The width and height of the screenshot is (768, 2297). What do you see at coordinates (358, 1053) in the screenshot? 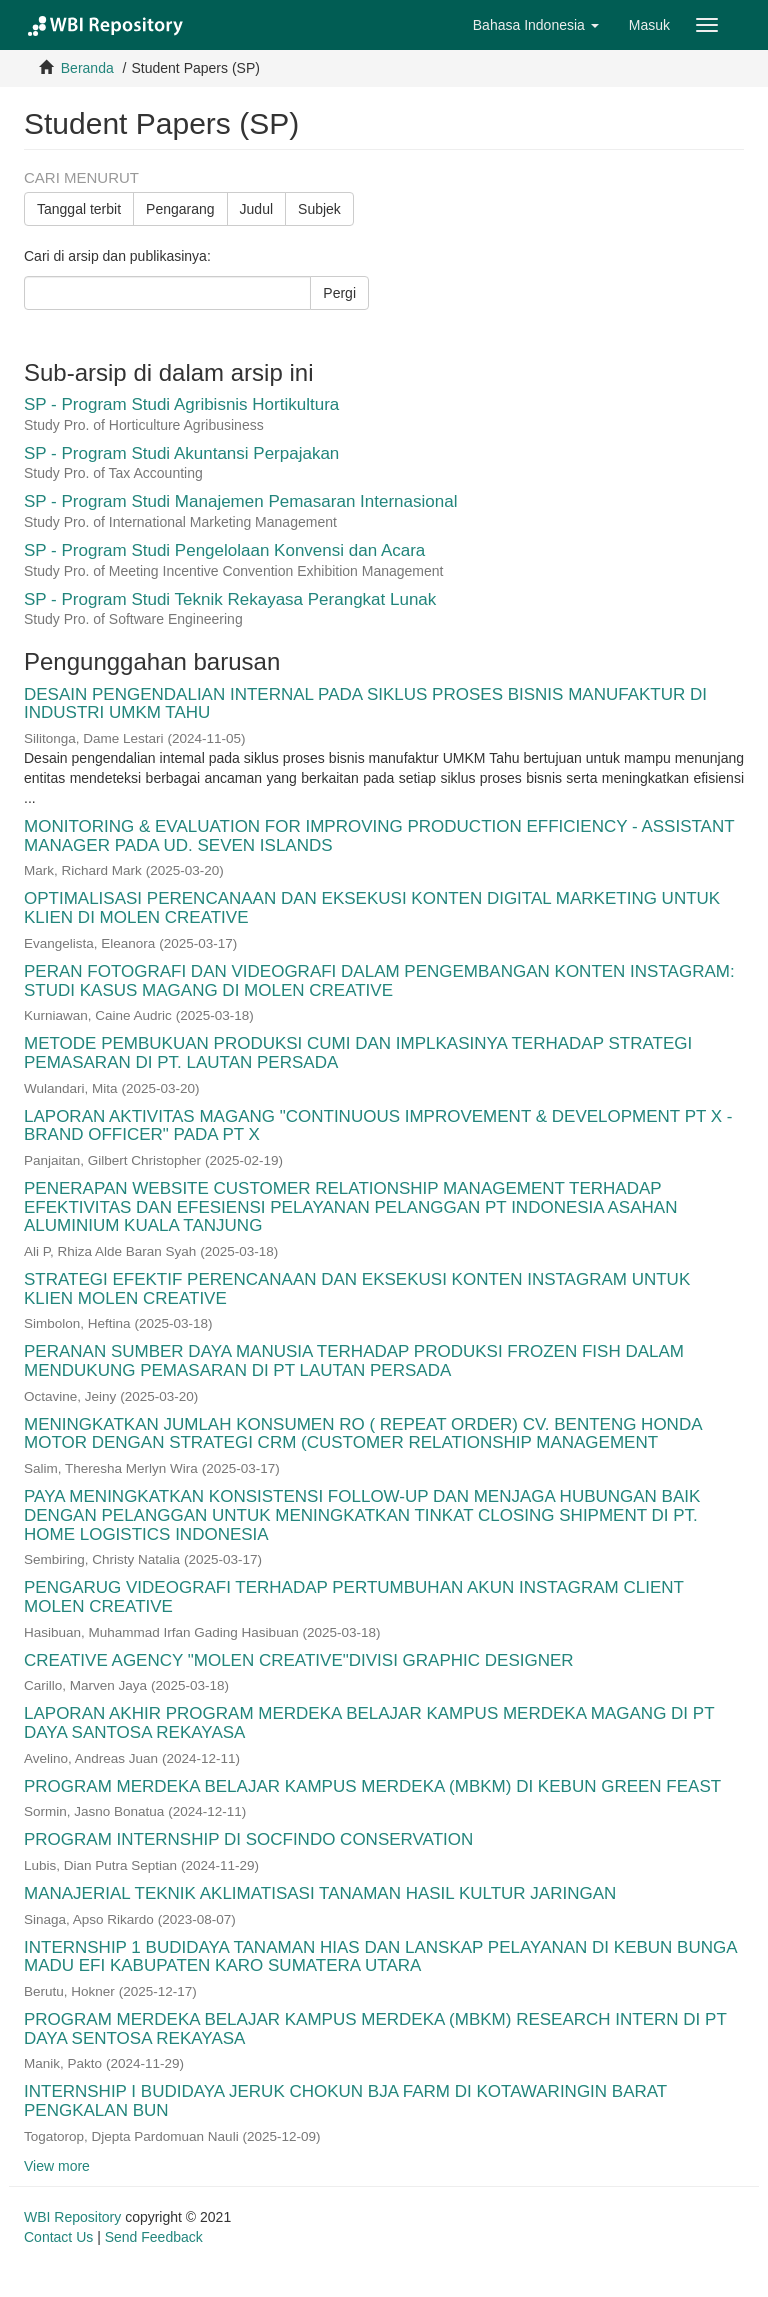
I see `METODE PEMBUKUAN PRODUKSI CUMI DAN IMPLKASINYA TERHADAP STRATEGI PEMASARAN DI PT. LAUTAN PERSADA` at bounding box center [358, 1053].